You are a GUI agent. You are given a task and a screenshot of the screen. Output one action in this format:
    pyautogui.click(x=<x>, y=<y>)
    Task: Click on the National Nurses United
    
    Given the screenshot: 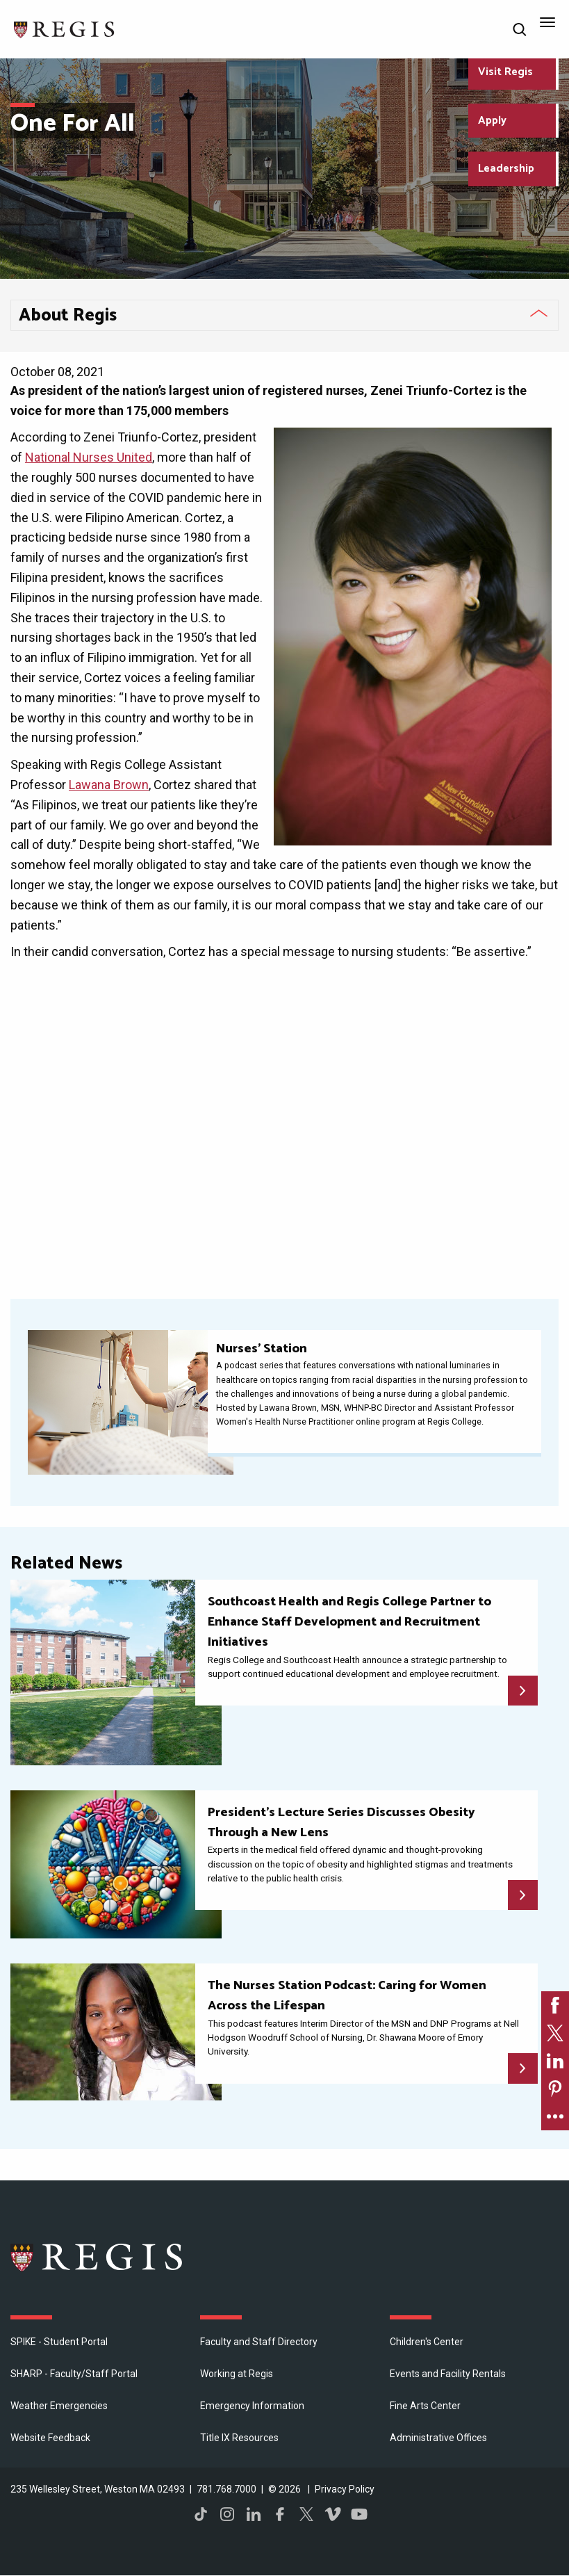 What is the action you would take?
    pyautogui.click(x=88, y=457)
    